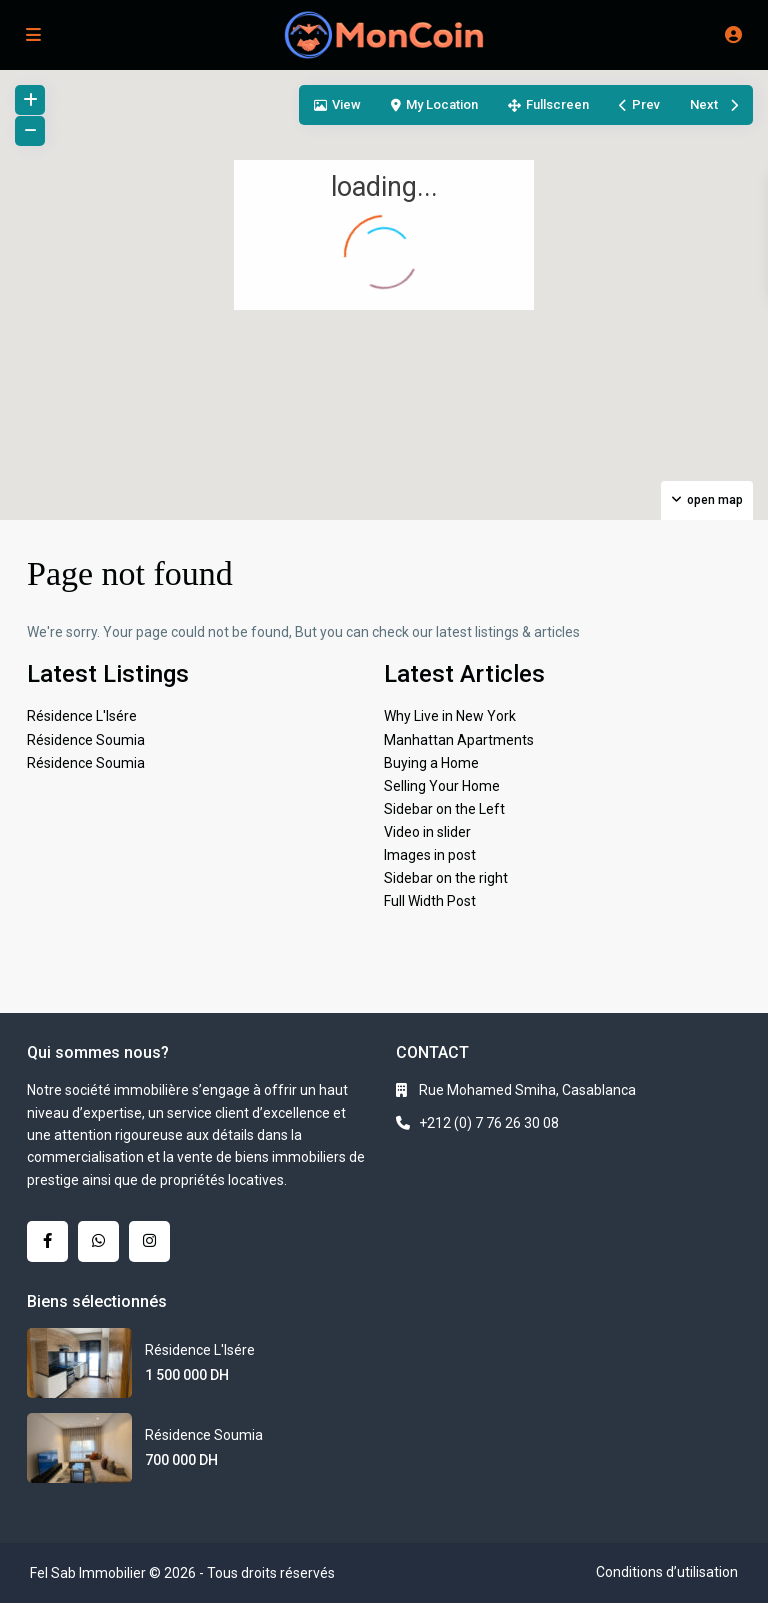 The image size is (768, 1603). Describe the element at coordinates (450, 716) in the screenshot. I see `Why Live in New York` at that location.